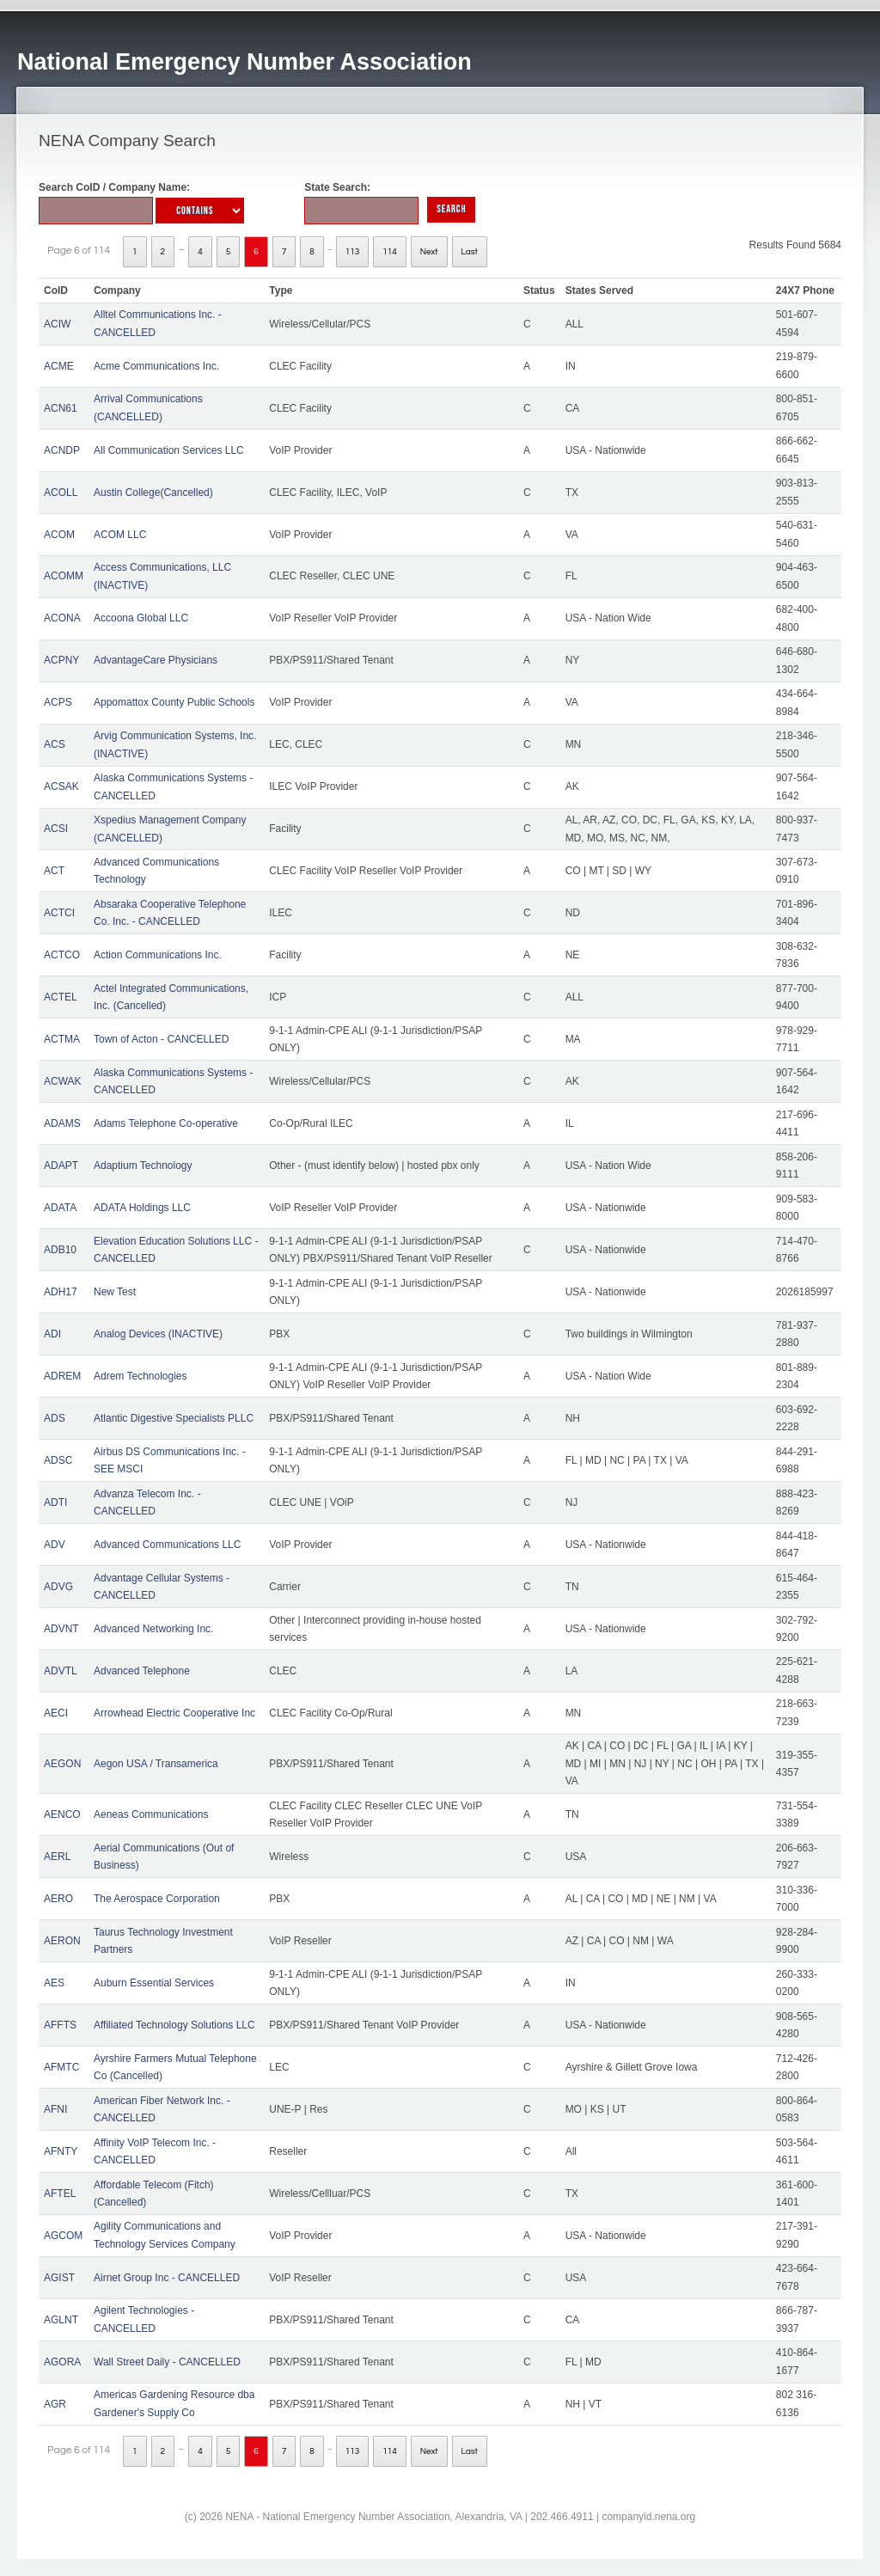 This screenshot has height=2576, width=880. What do you see at coordinates (115, 1292) in the screenshot?
I see `New Test` at bounding box center [115, 1292].